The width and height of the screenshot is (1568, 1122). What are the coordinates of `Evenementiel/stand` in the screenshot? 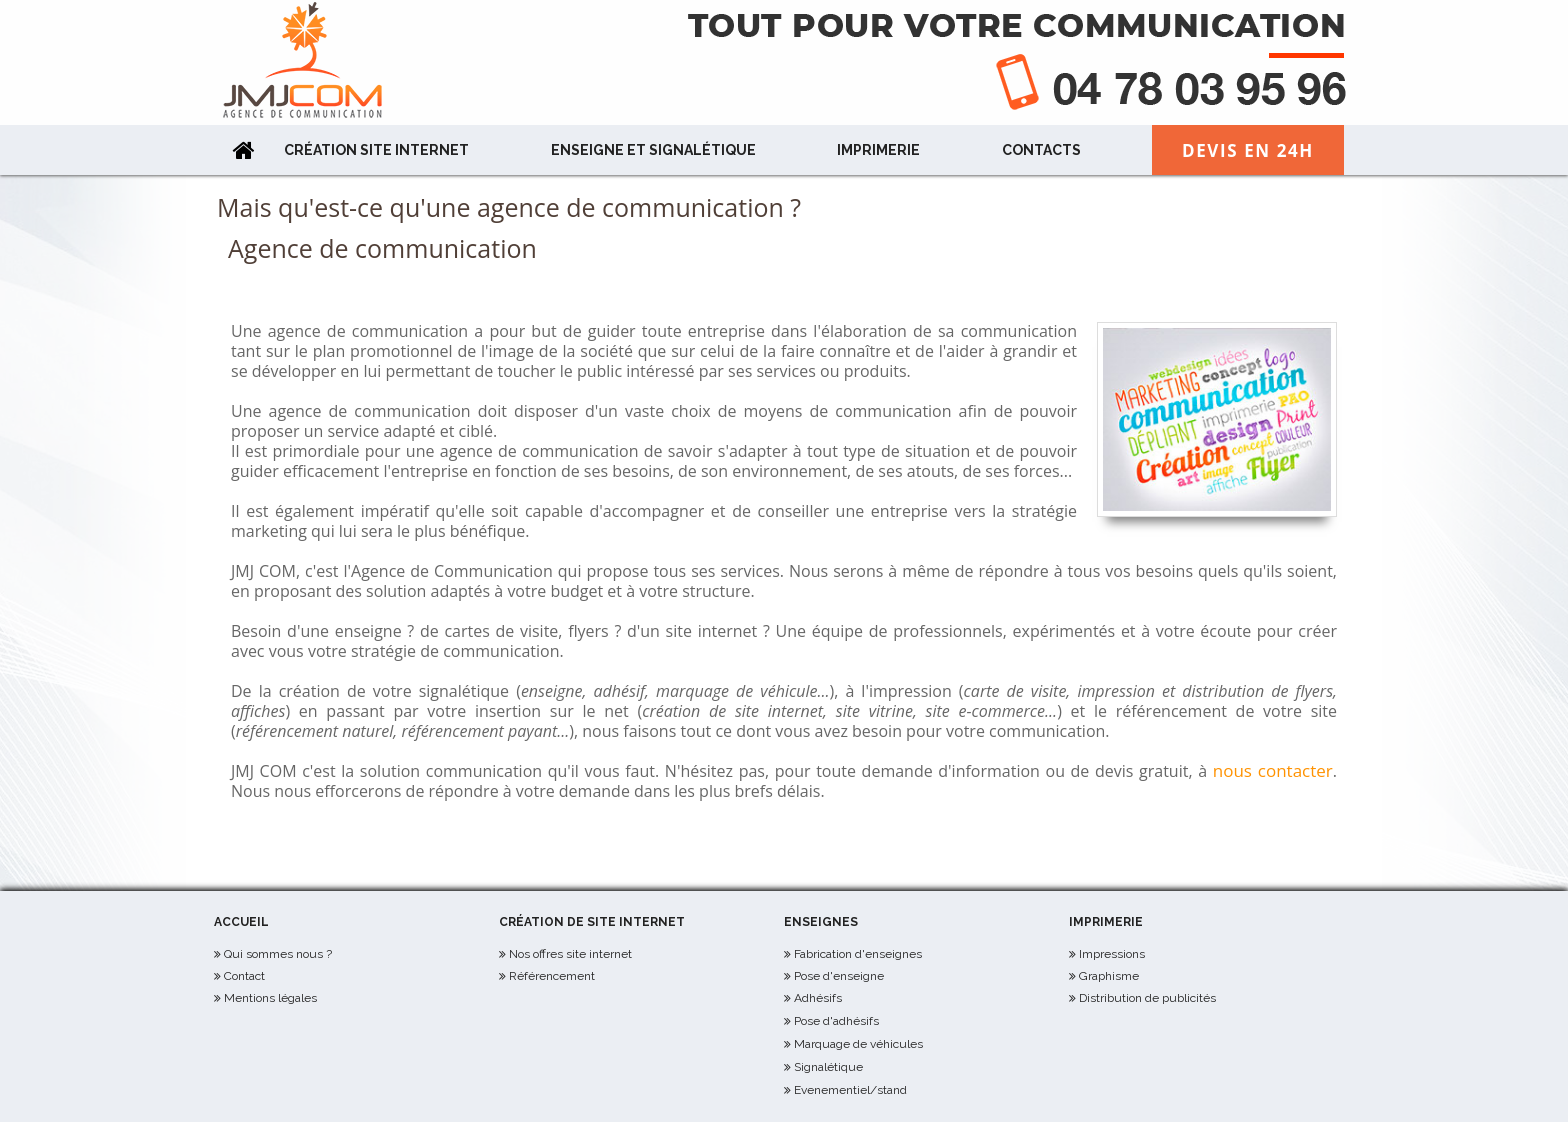 It's located at (850, 1090).